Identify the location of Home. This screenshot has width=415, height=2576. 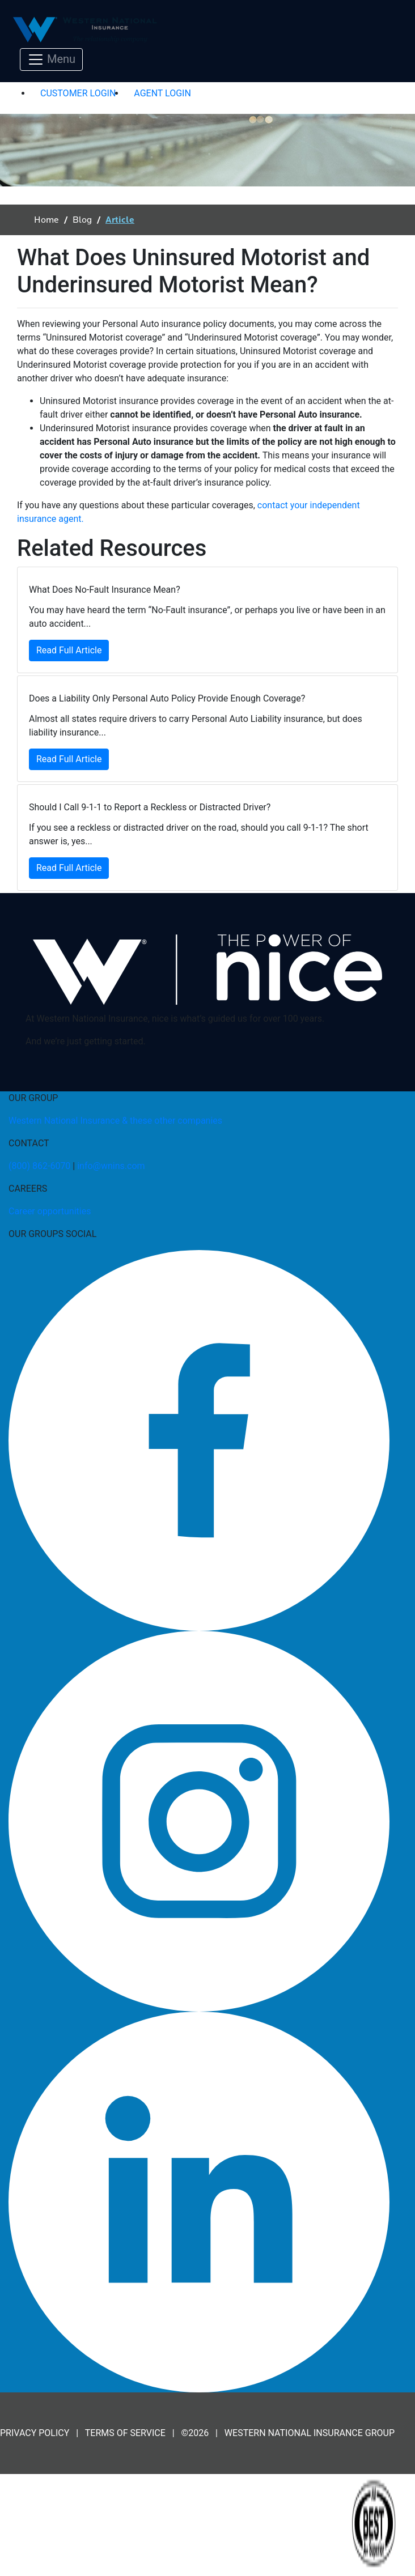
(46, 220).